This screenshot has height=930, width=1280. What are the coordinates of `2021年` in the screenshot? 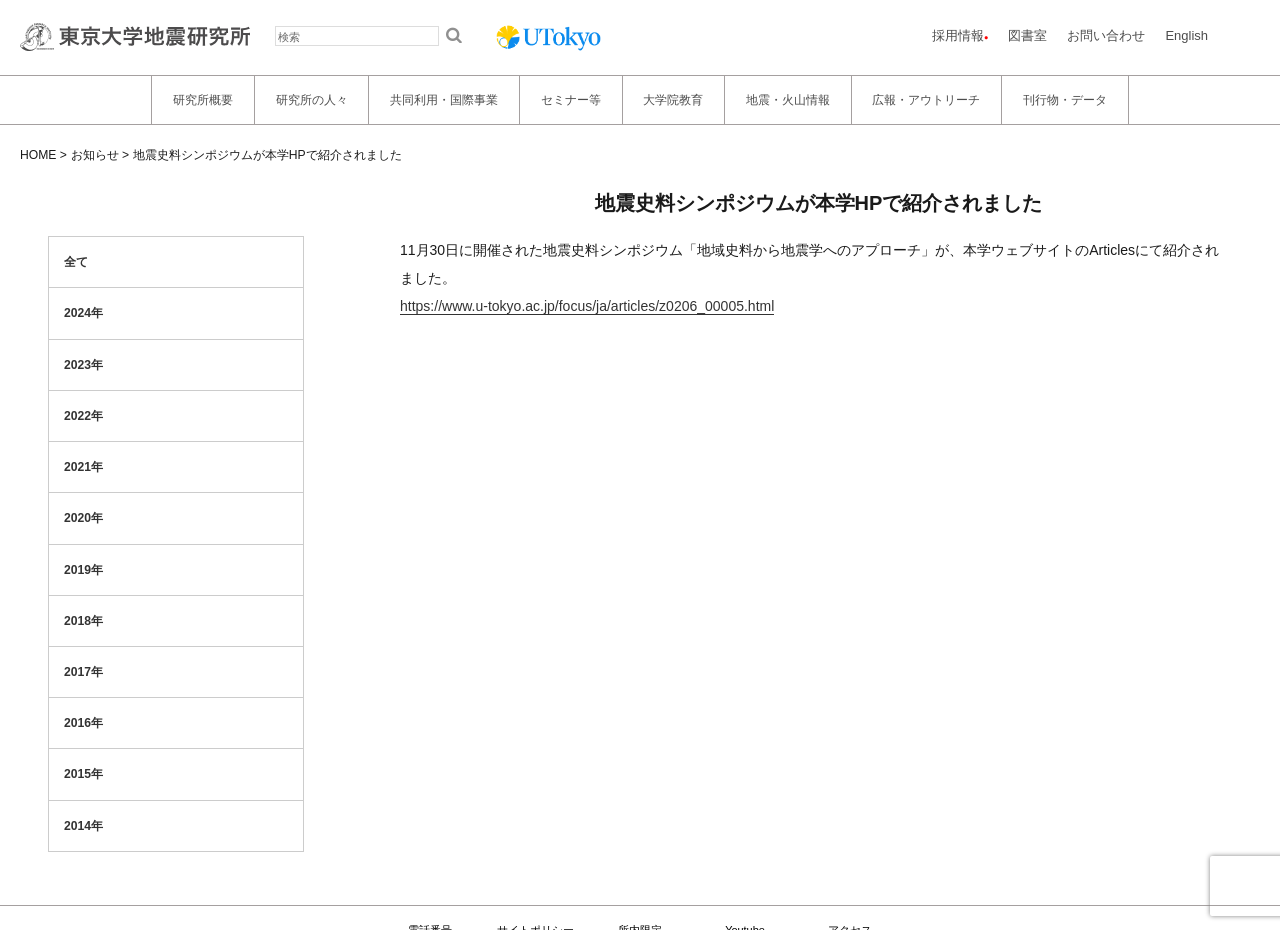 It's located at (83, 467).